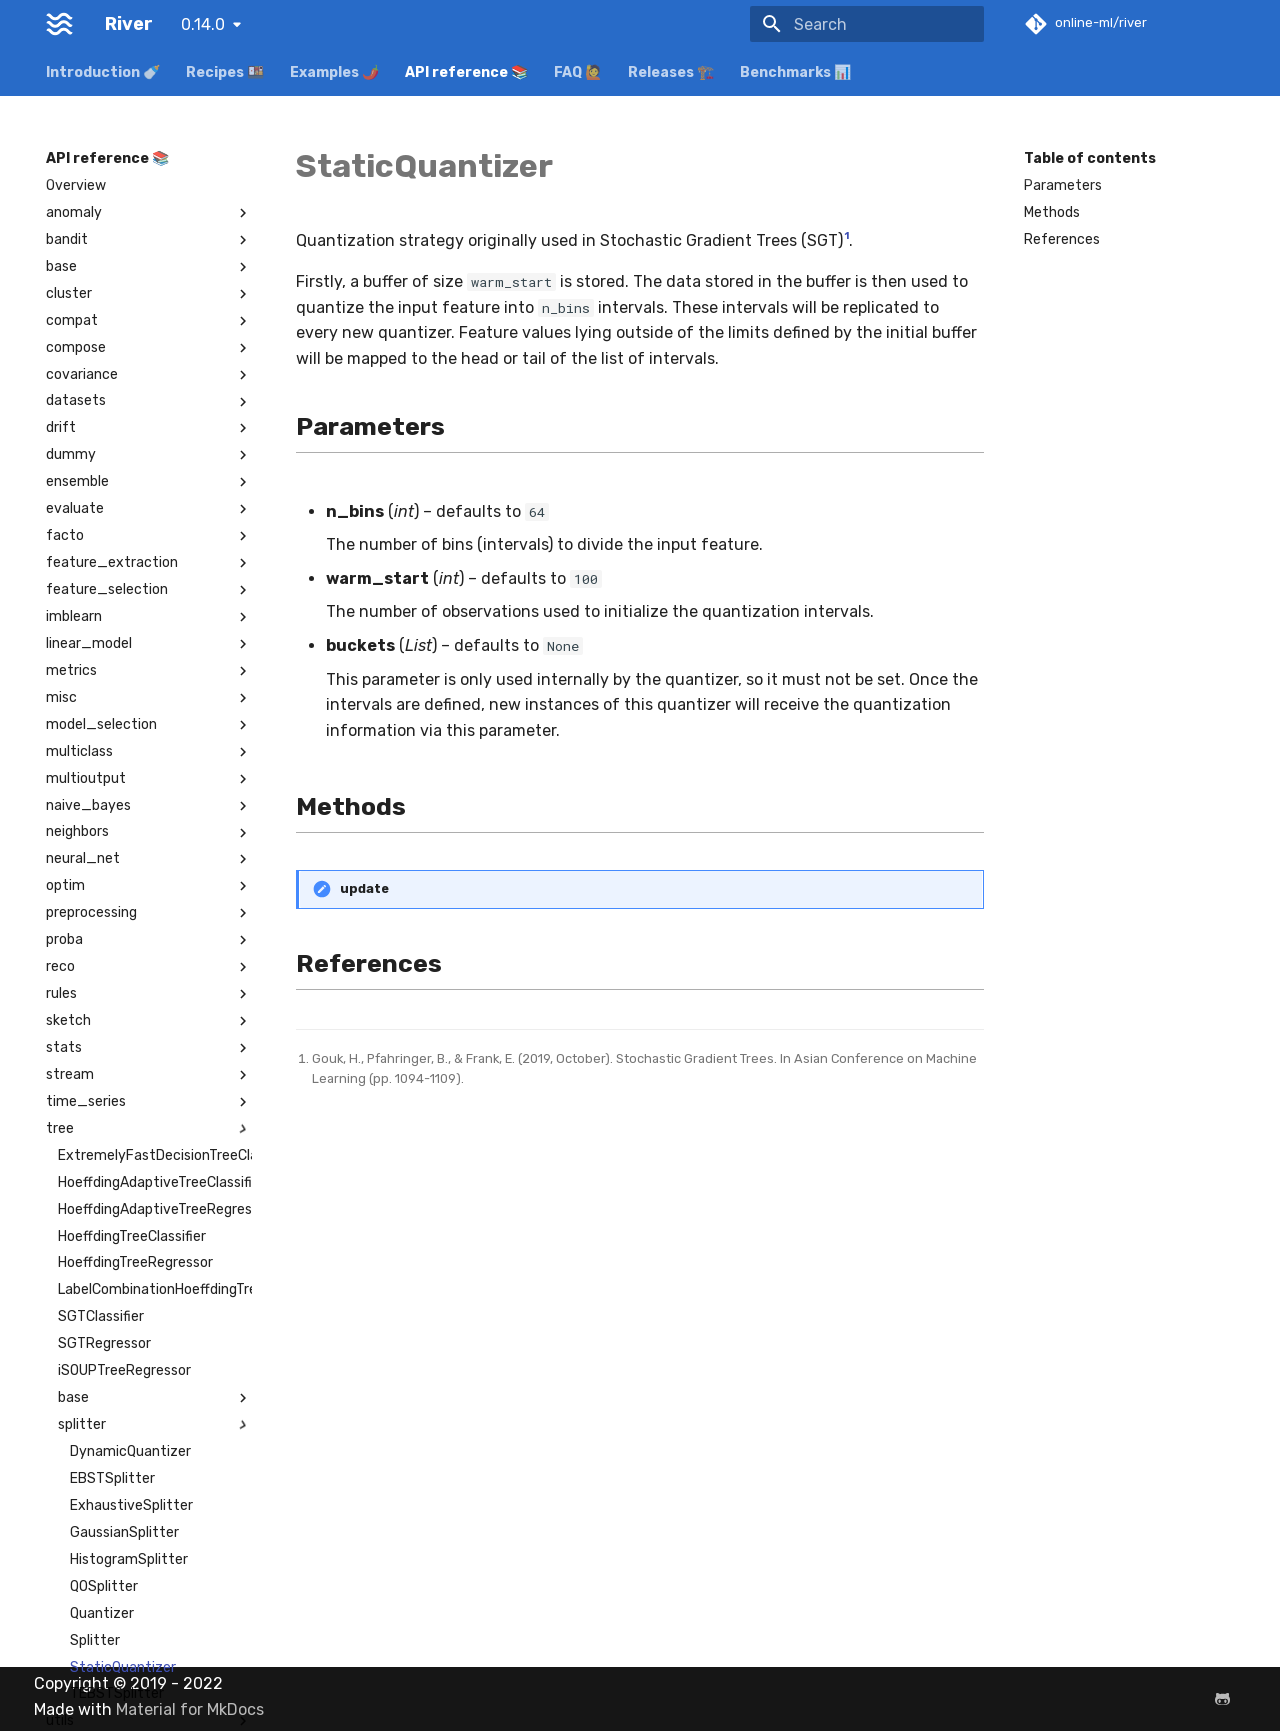  I want to click on Releases 🏗️, so click(671, 72).